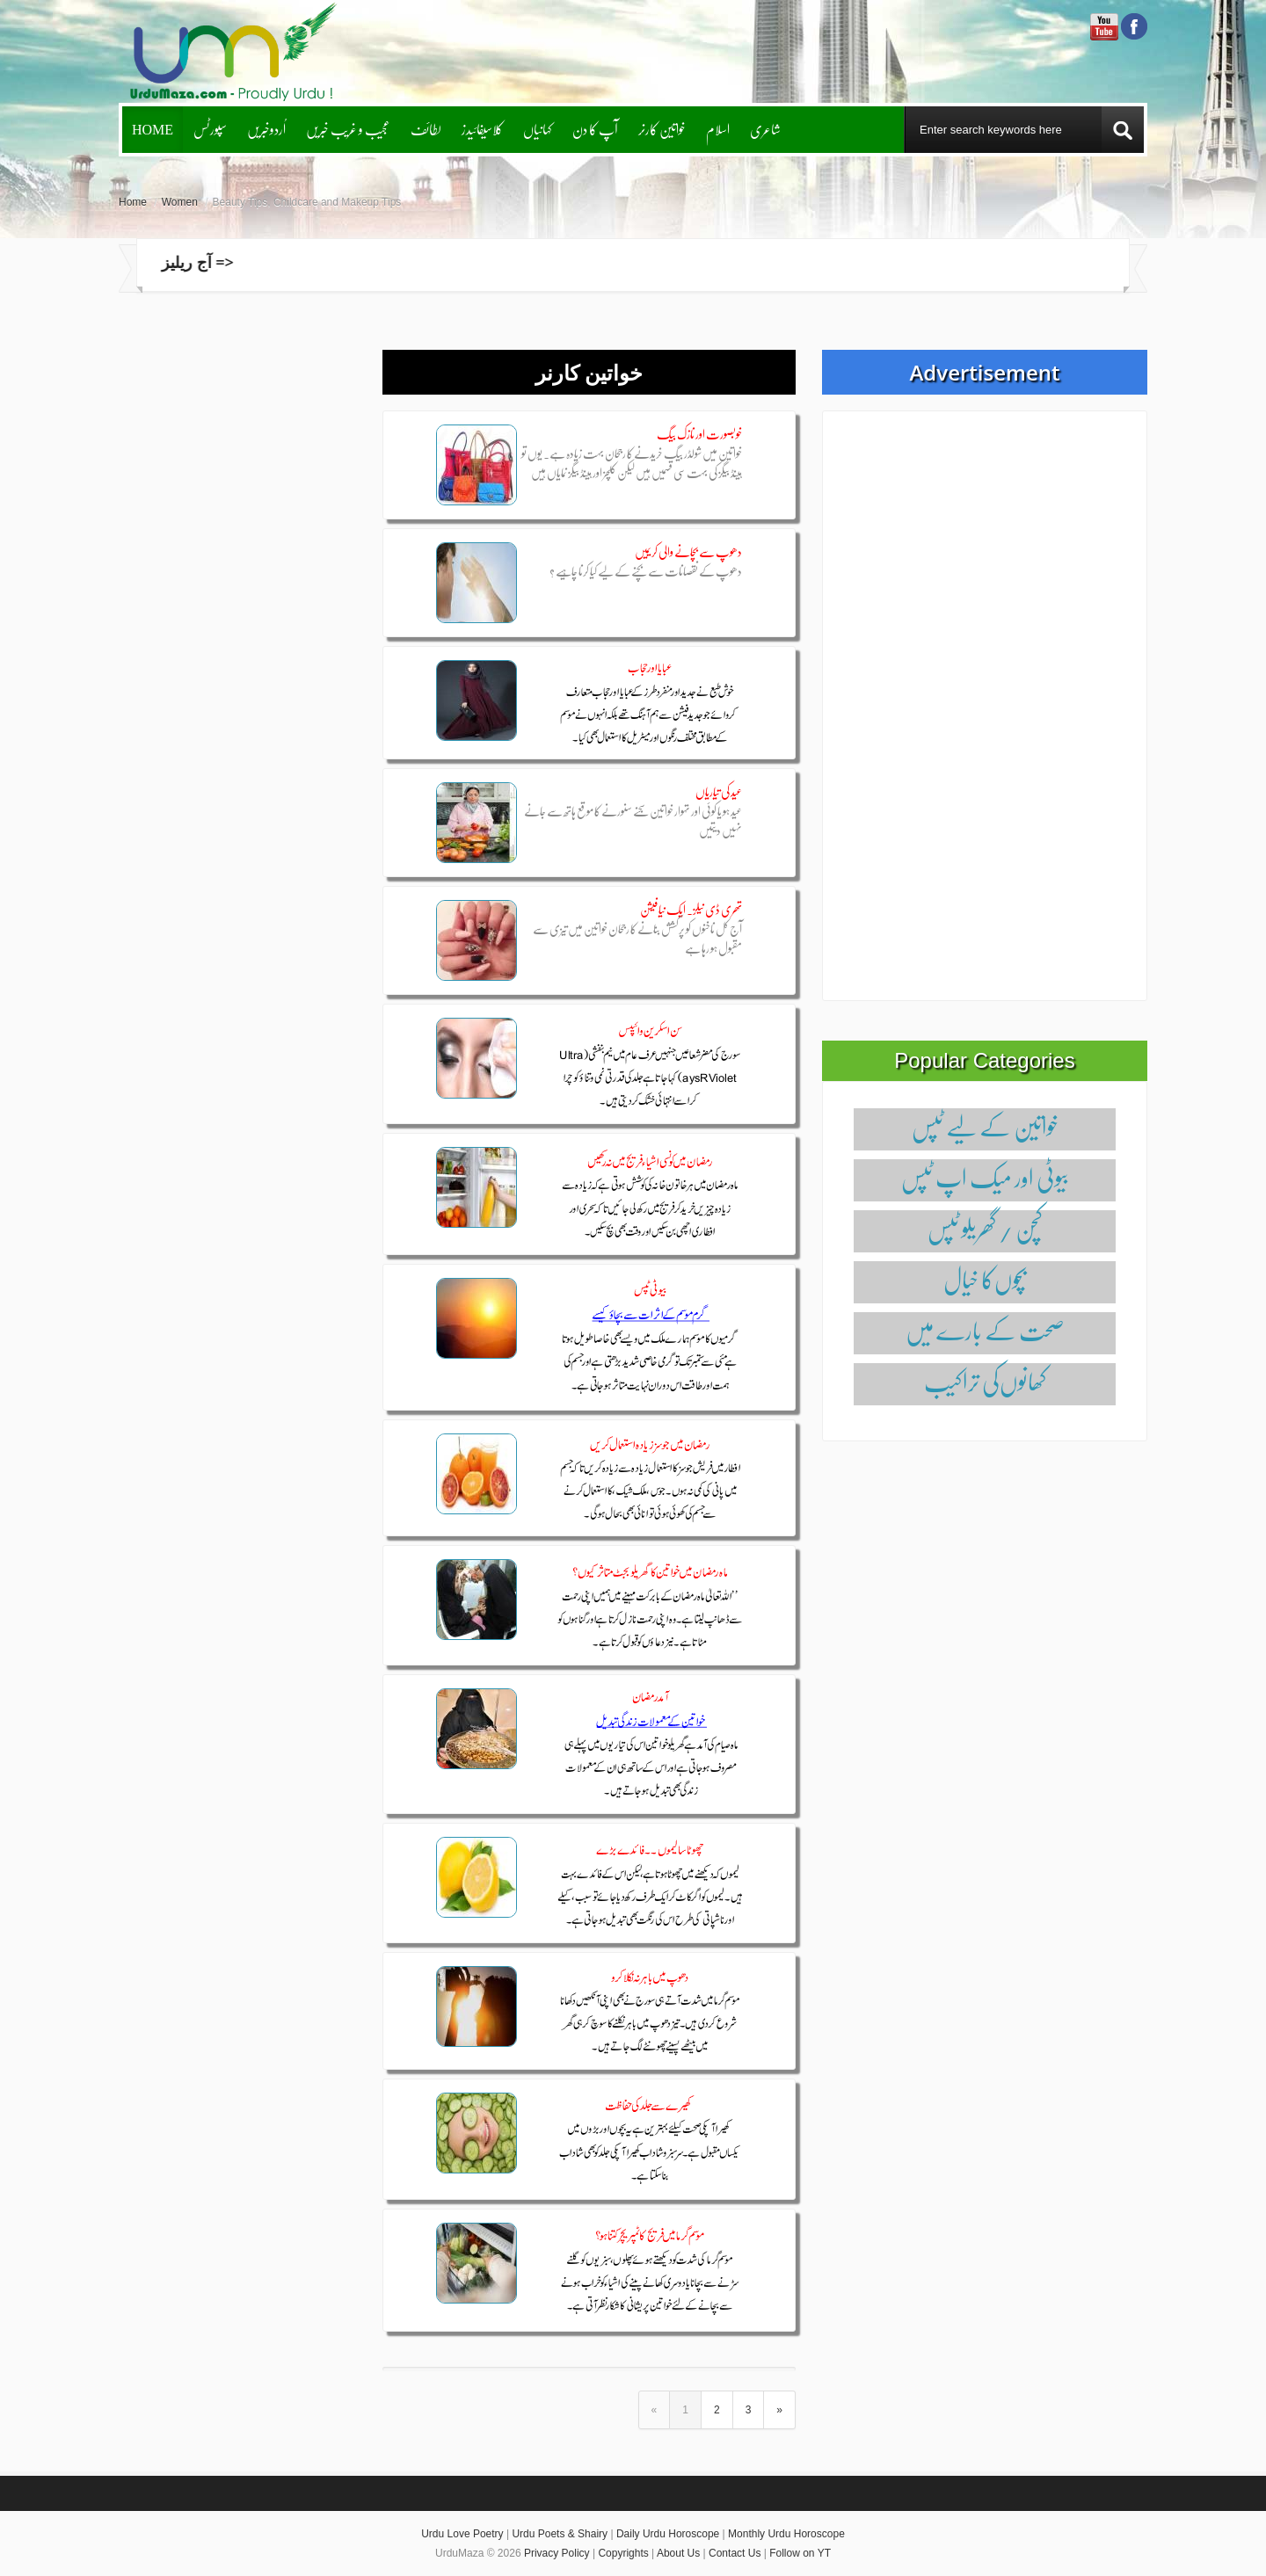 This screenshot has height=2576, width=1266. I want to click on Privacy Policy, so click(557, 2553).